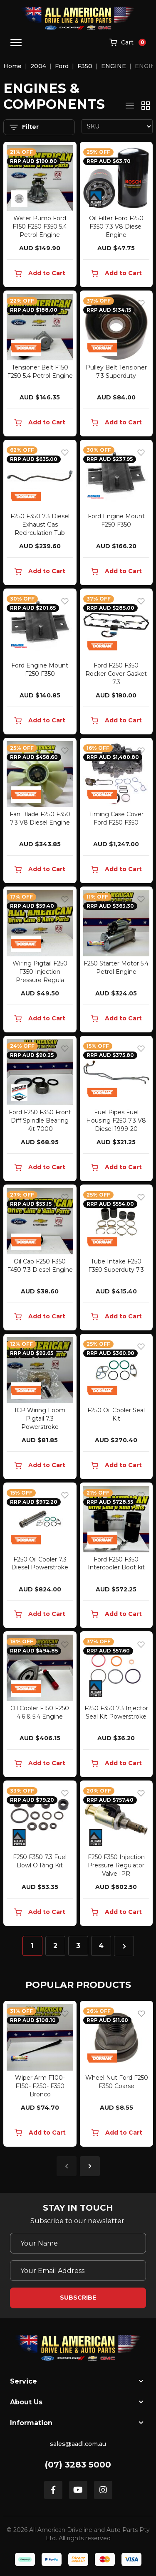  What do you see at coordinates (127, 43) in the screenshot?
I see `[Shopping cart]` at bounding box center [127, 43].